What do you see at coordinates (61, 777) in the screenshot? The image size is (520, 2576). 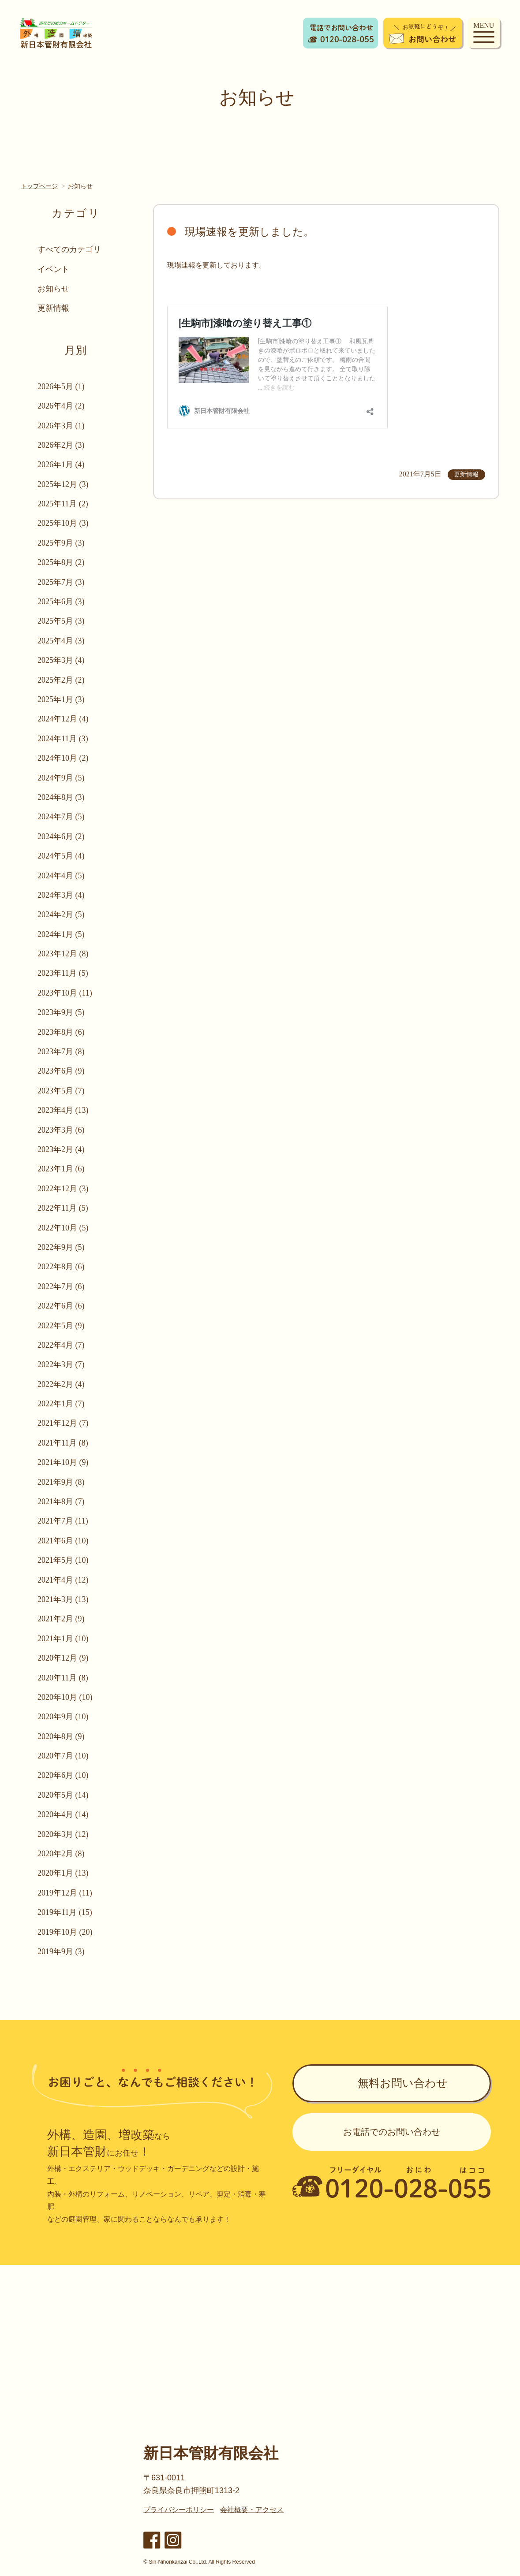 I see `2024年9月 (5)` at bounding box center [61, 777].